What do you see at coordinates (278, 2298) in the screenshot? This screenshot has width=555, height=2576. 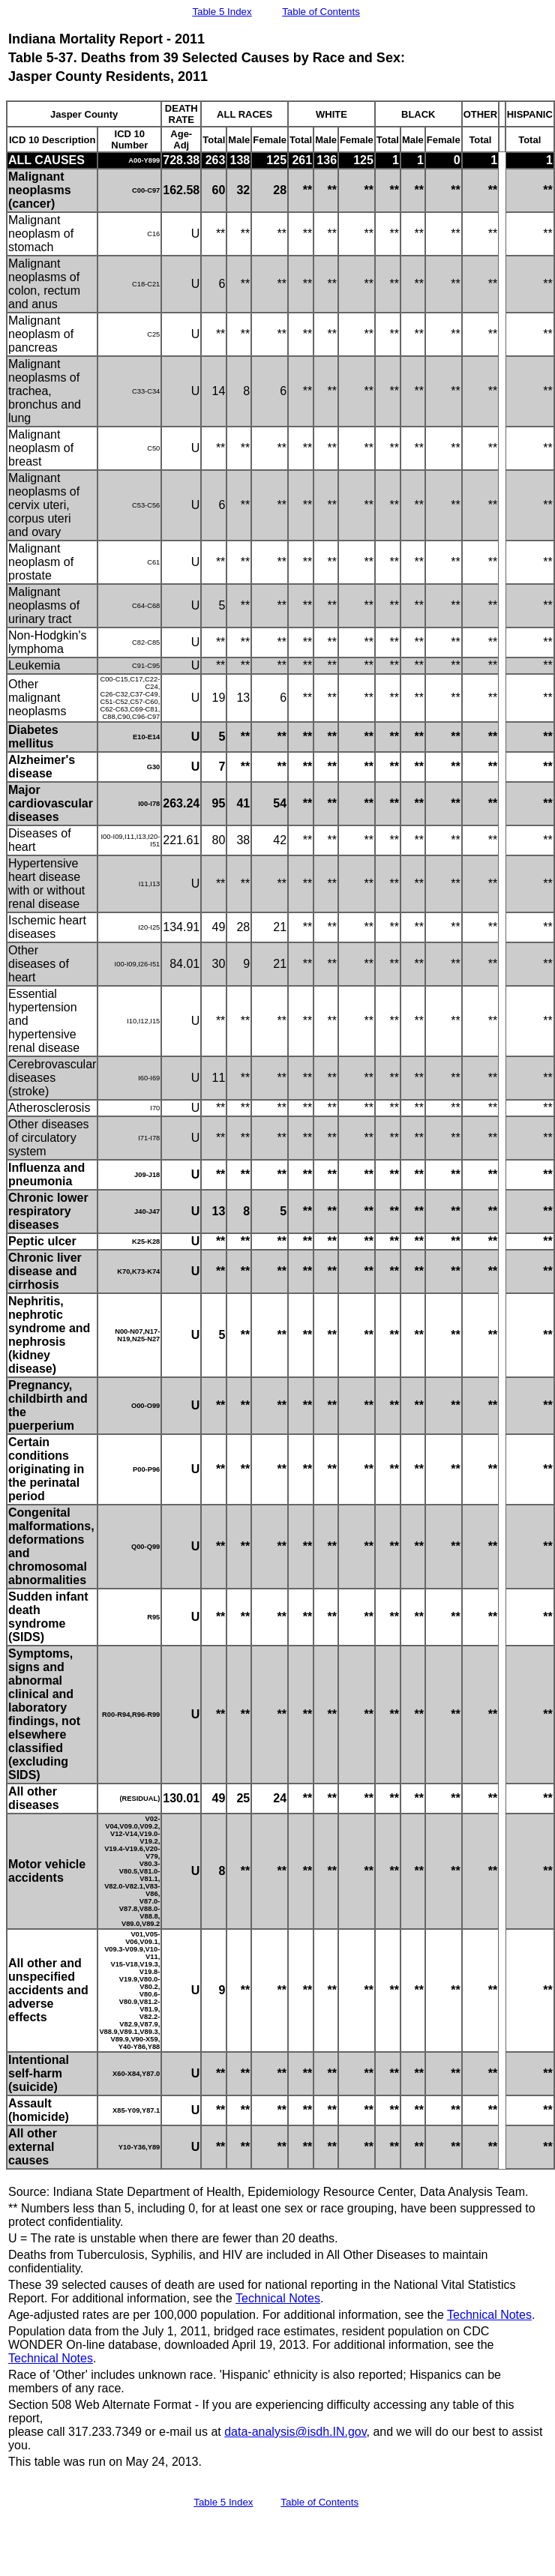 I see `Technical Notes` at bounding box center [278, 2298].